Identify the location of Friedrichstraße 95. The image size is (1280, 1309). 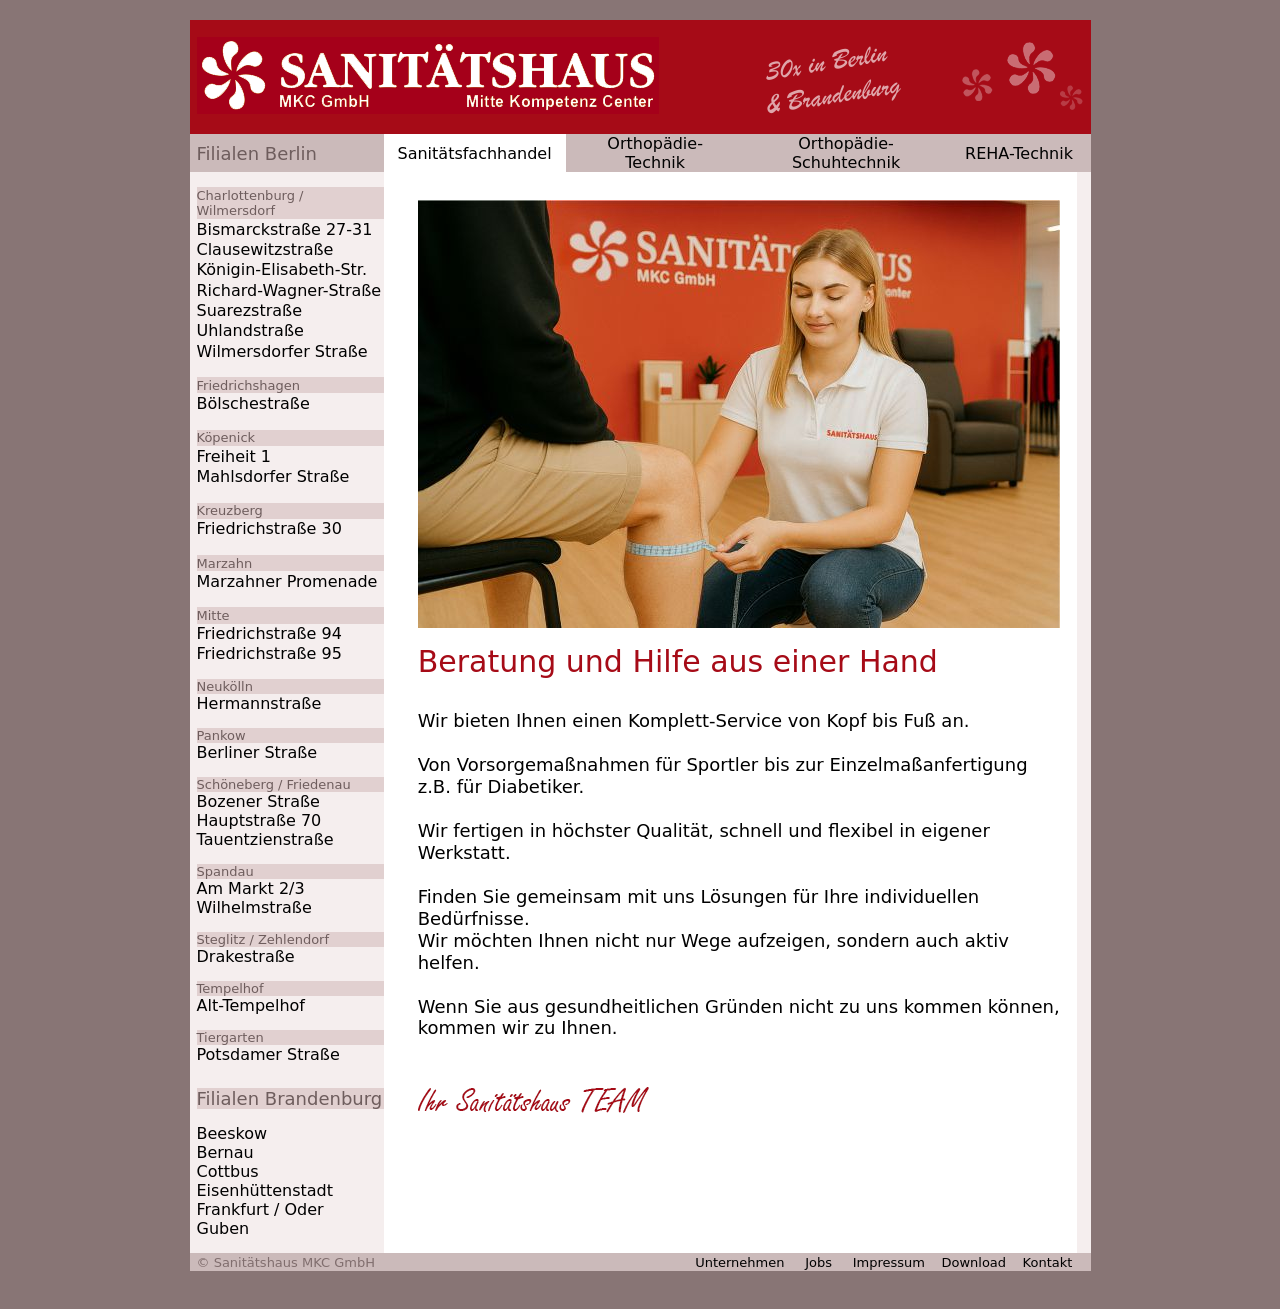
(269, 653).